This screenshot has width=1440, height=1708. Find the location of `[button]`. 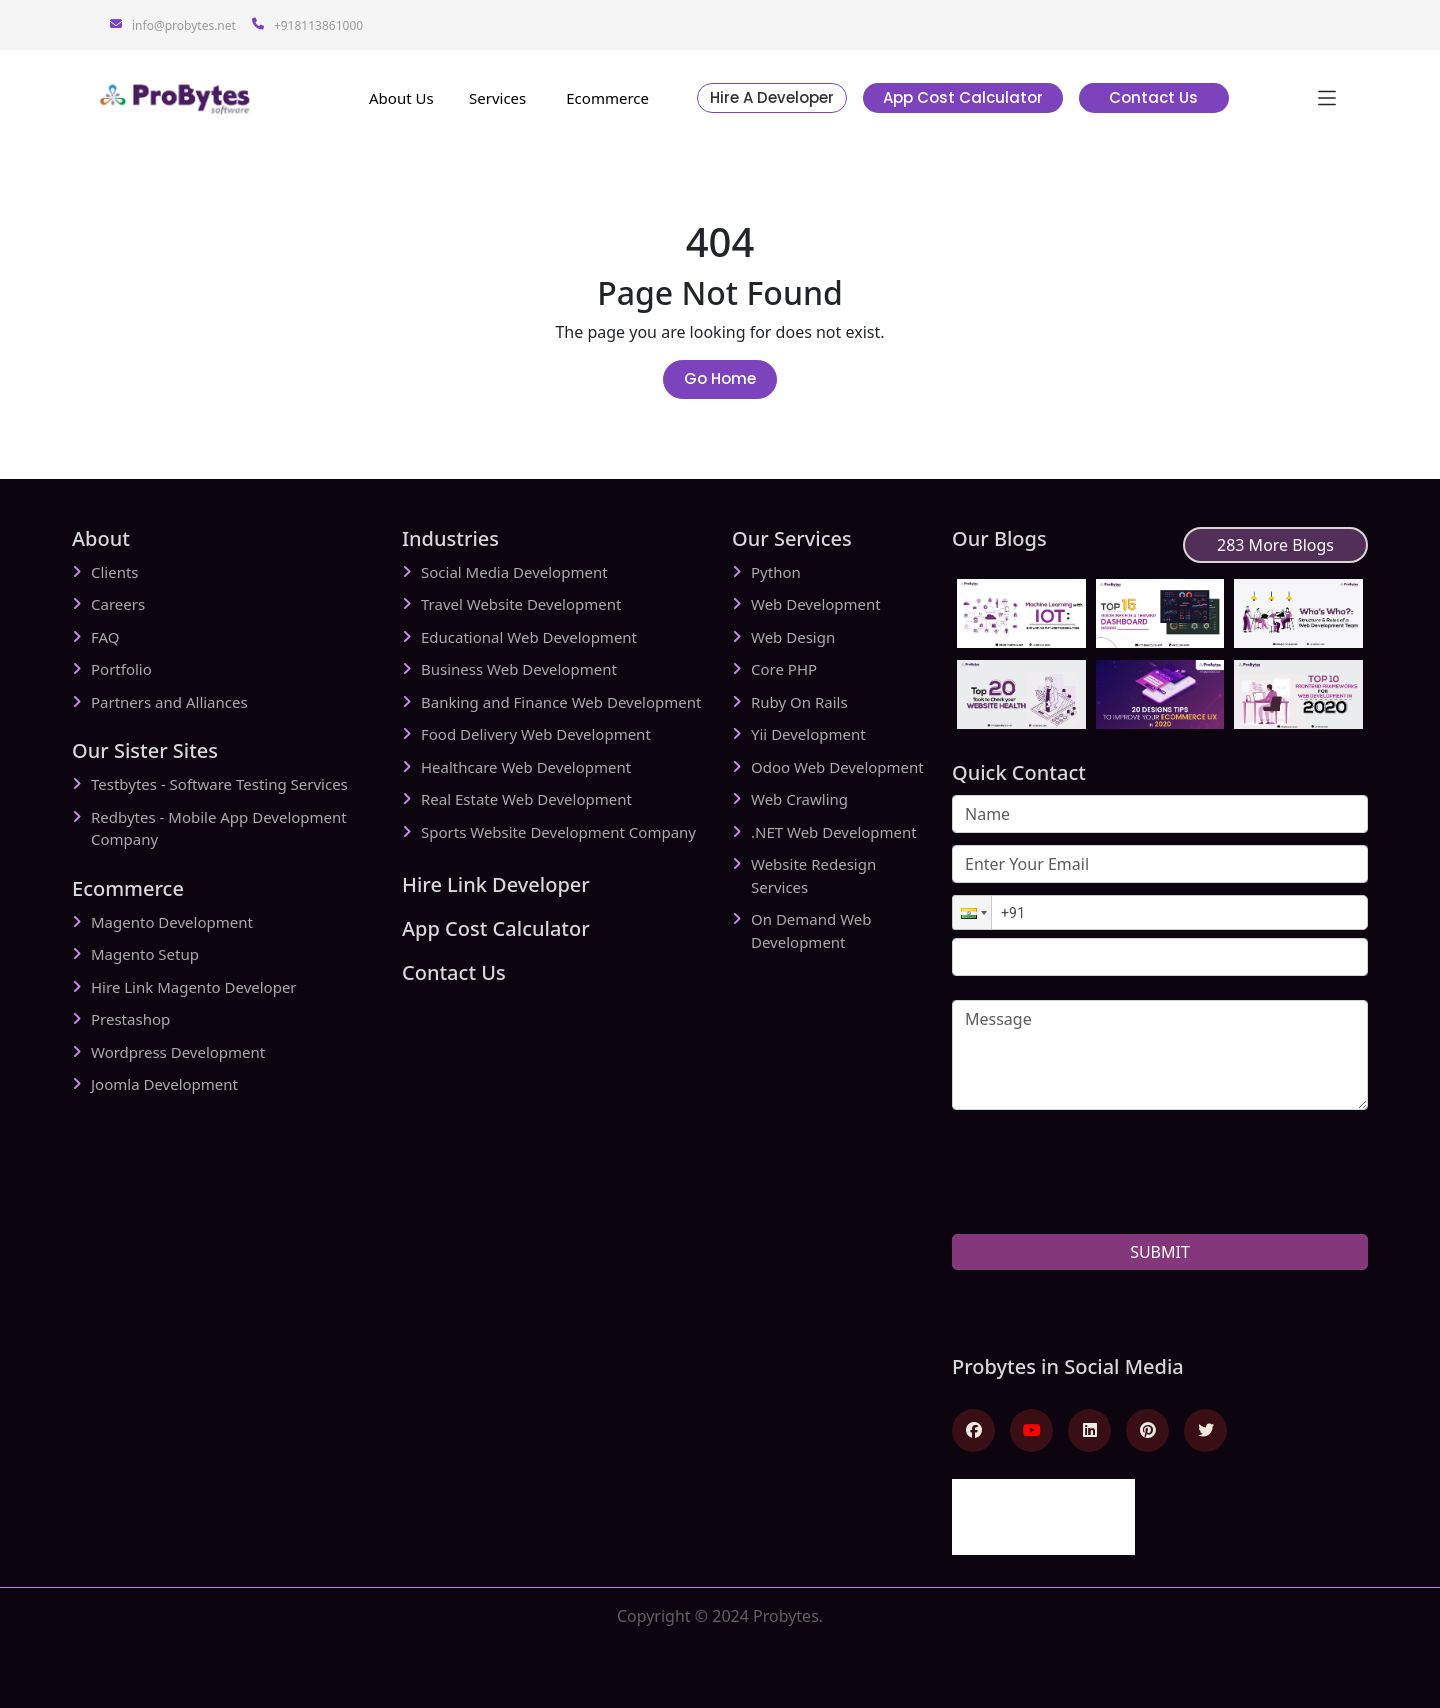

[button] is located at coordinates (972, 912).